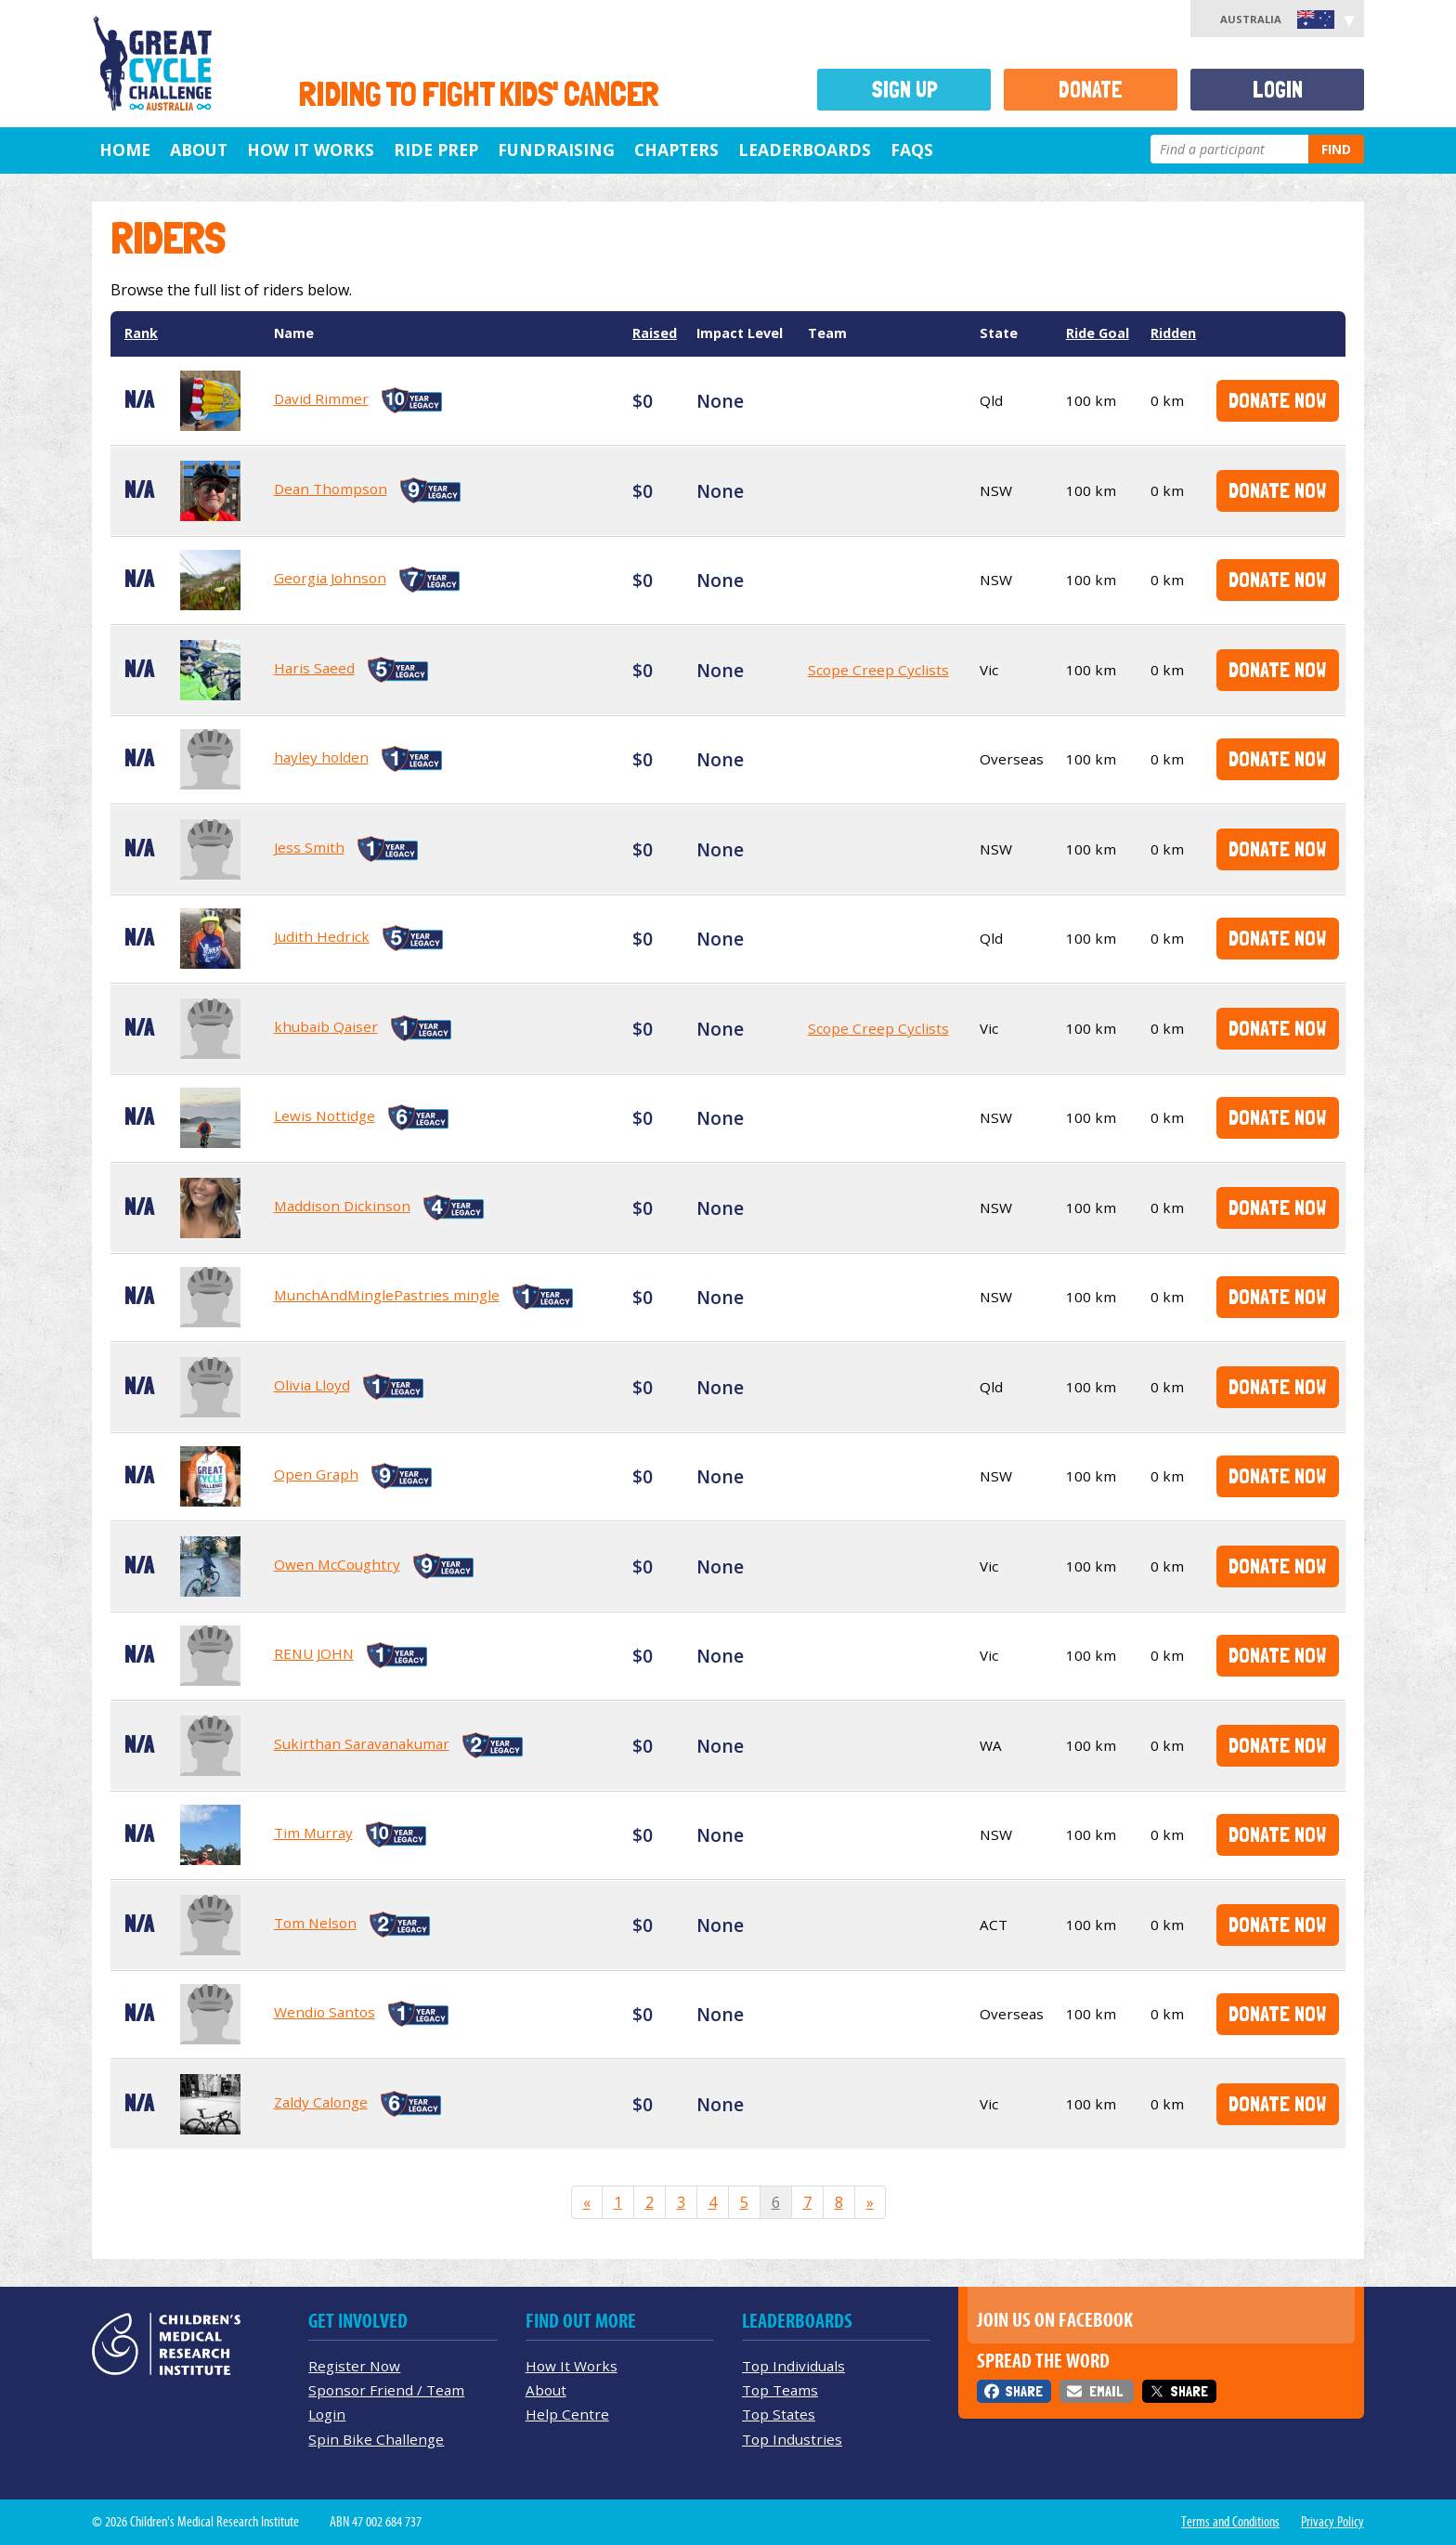  What do you see at coordinates (567, 2414) in the screenshot?
I see `Help Centre` at bounding box center [567, 2414].